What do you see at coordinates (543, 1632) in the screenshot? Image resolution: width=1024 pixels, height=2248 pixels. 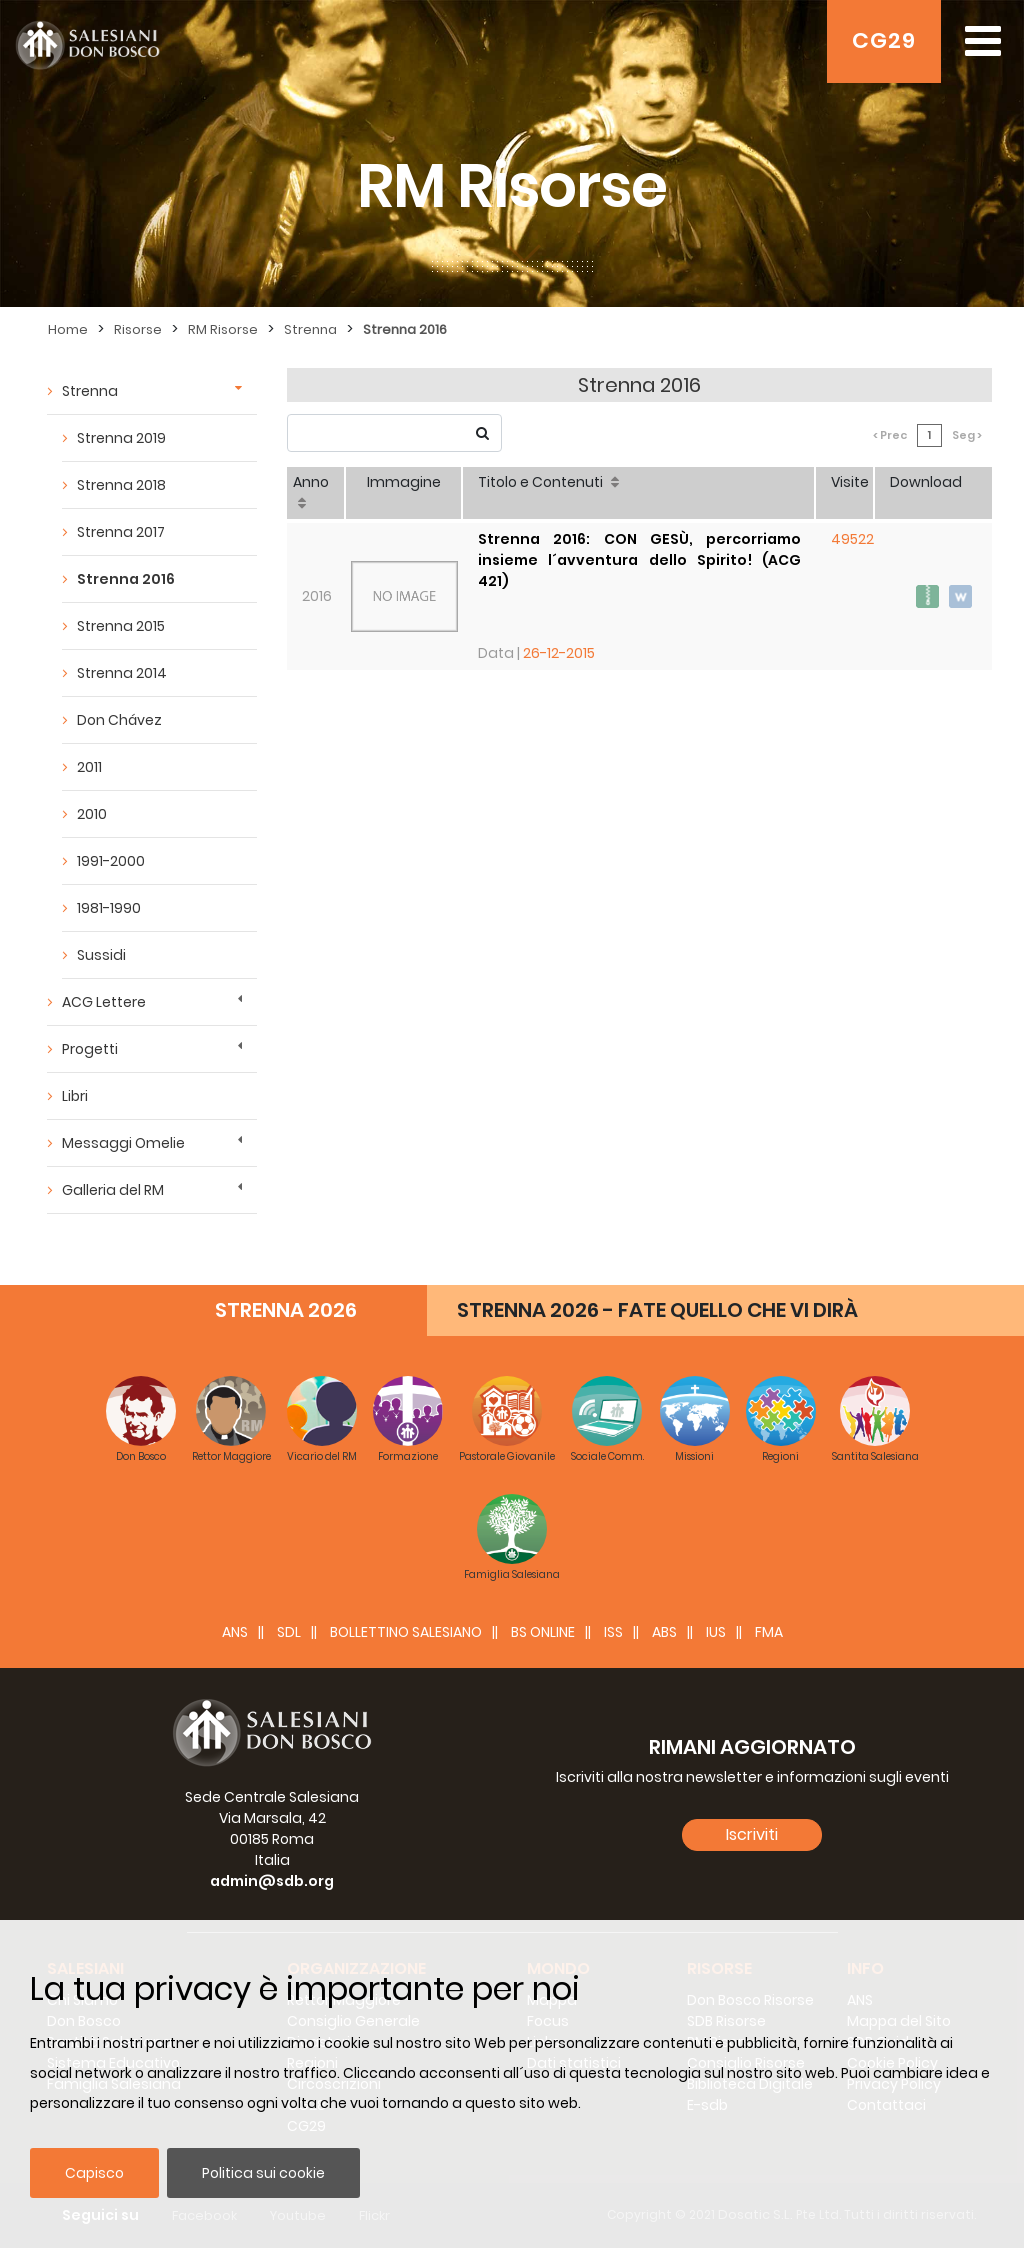 I see `BS Online` at bounding box center [543, 1632].